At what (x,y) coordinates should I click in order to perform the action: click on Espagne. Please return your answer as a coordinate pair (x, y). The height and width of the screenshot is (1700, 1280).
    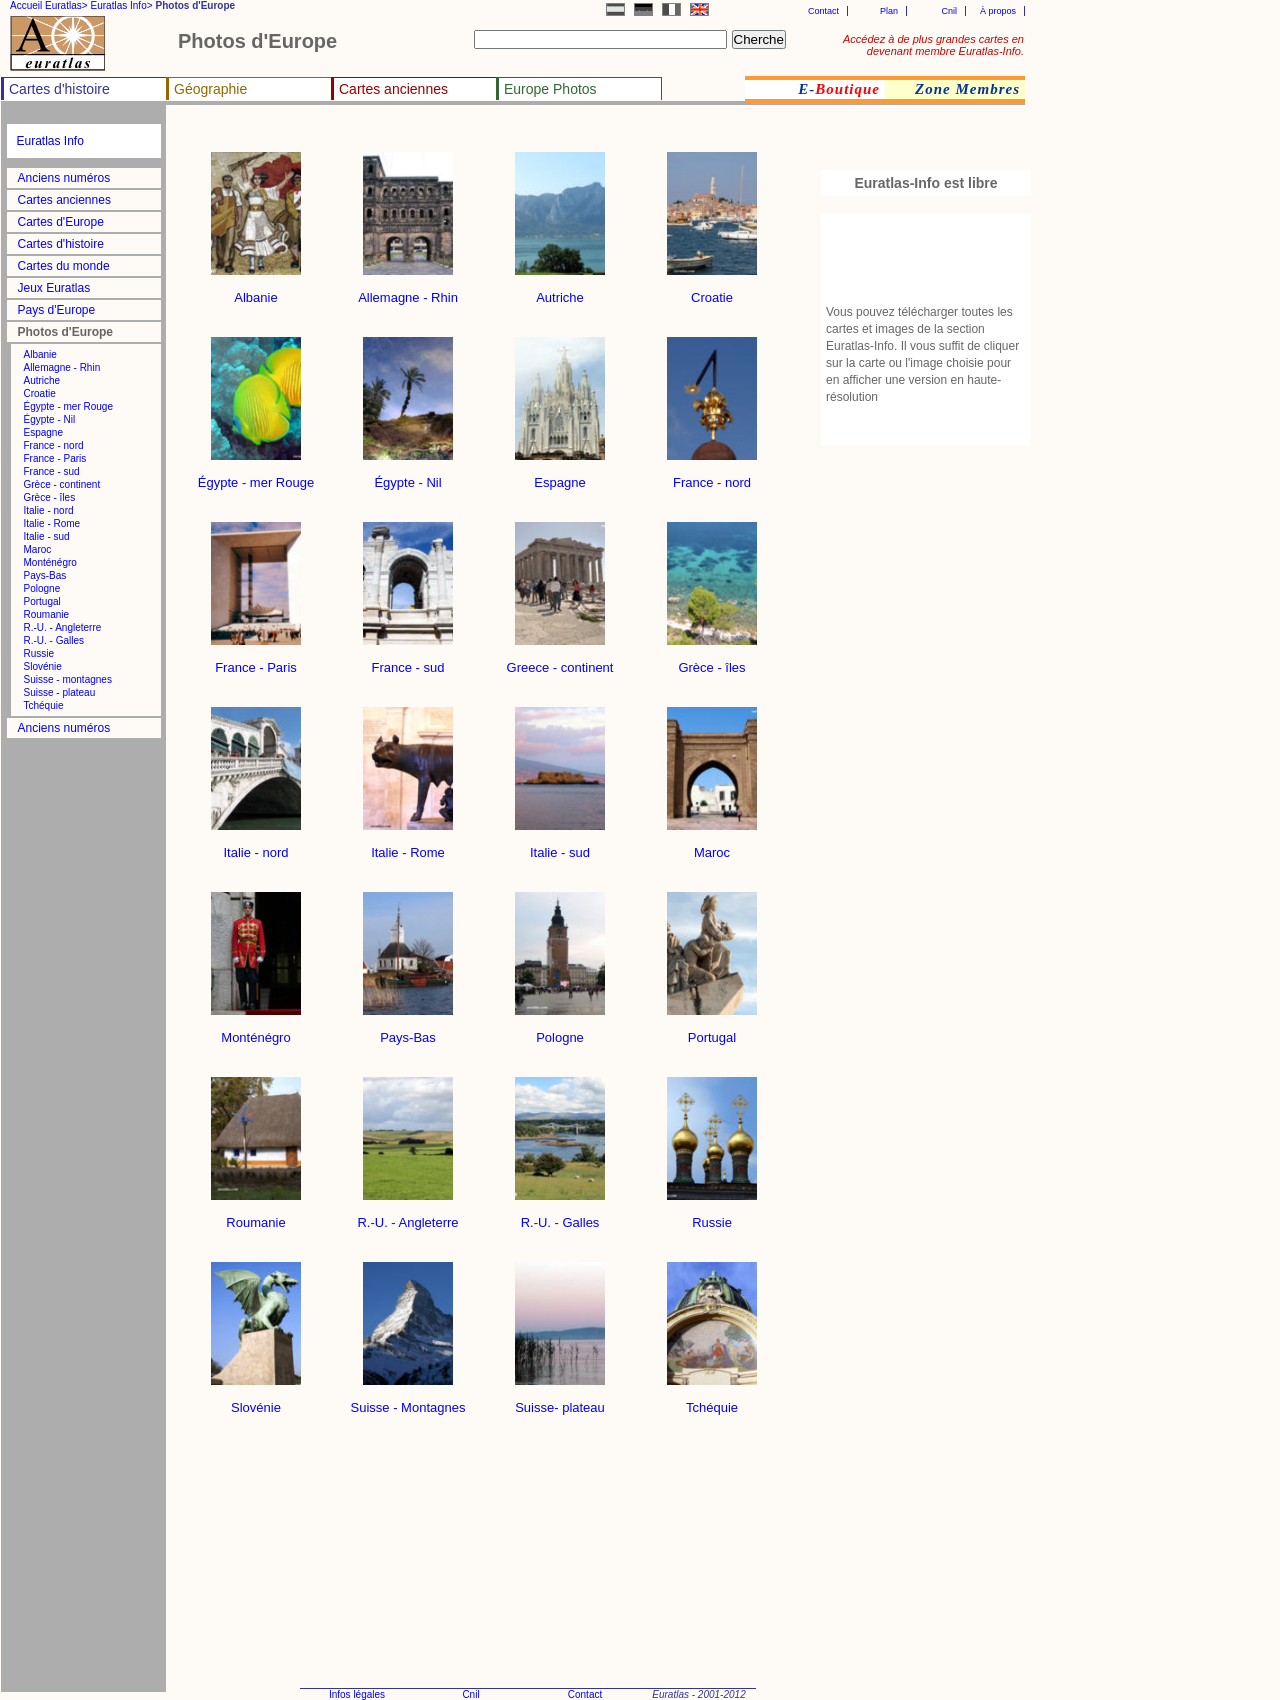
    Looking at the image, I should click on (43, 432).